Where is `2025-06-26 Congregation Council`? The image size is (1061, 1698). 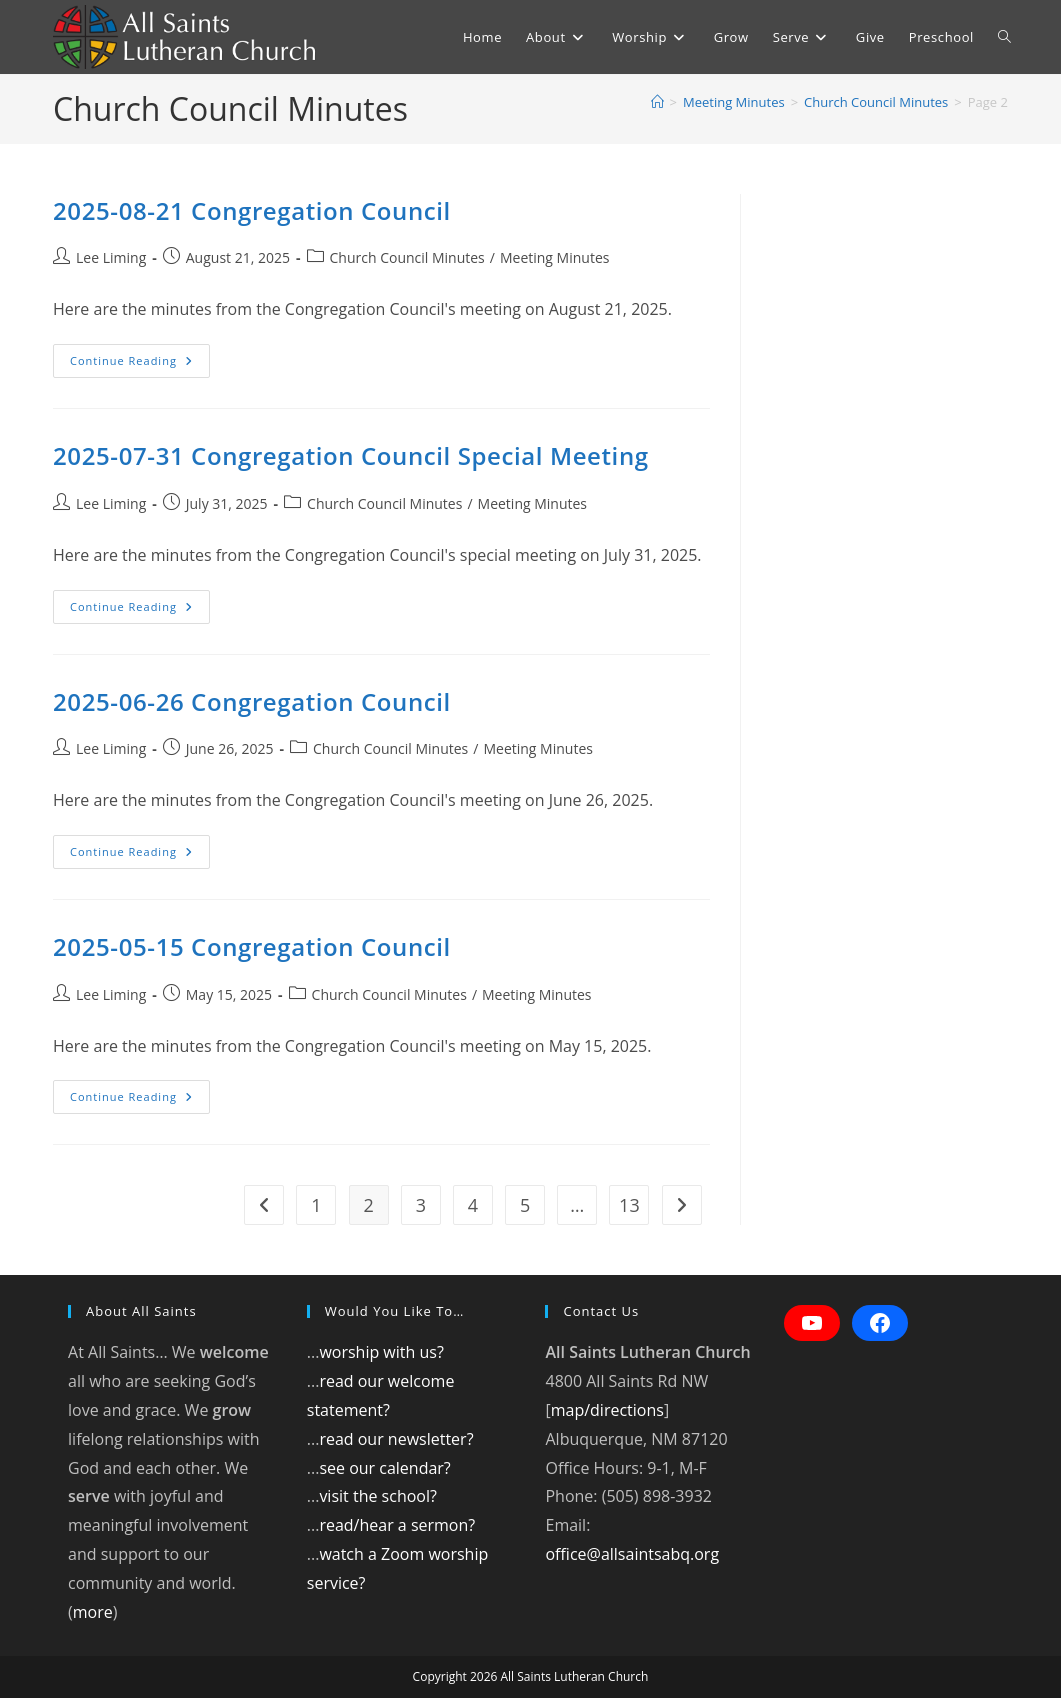
2025-06-26 Congregation Council is located at coordinates (252, 701).